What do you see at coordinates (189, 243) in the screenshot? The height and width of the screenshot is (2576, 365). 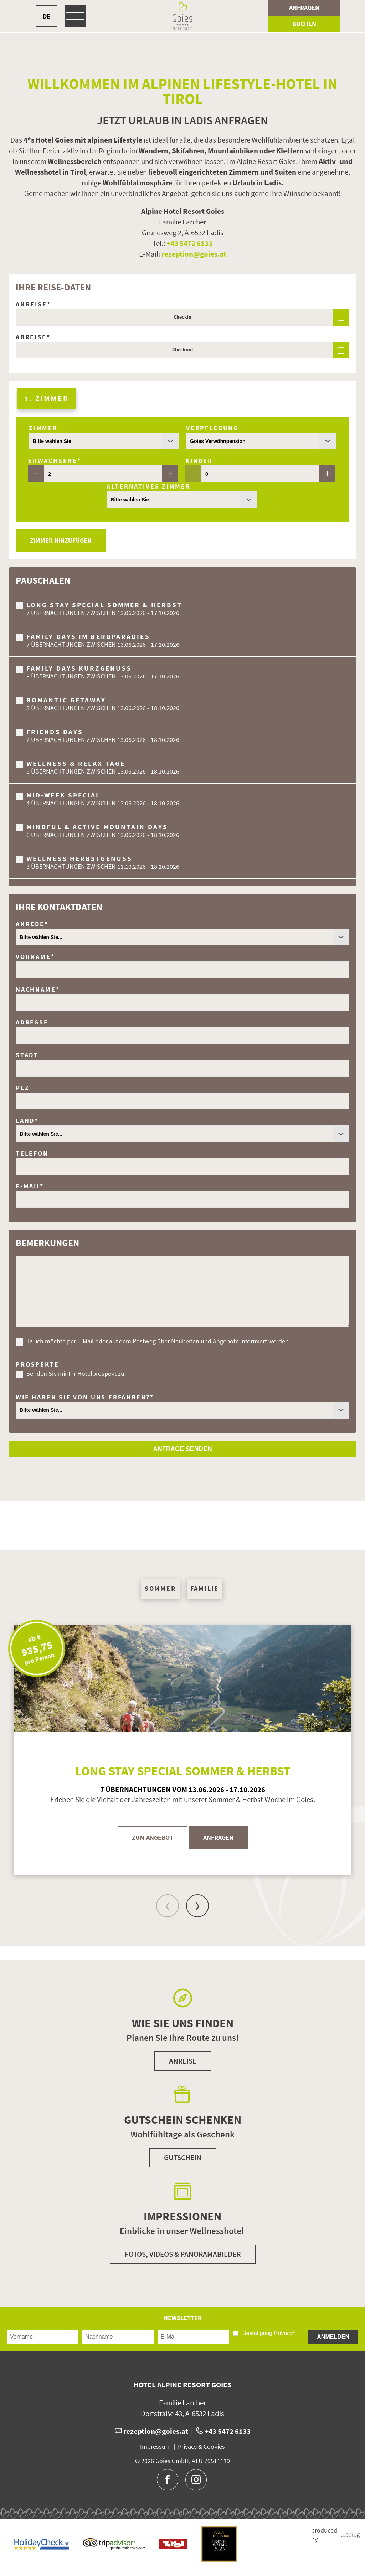 I see `+43 5472 6133` at bounding box center [189, 243].